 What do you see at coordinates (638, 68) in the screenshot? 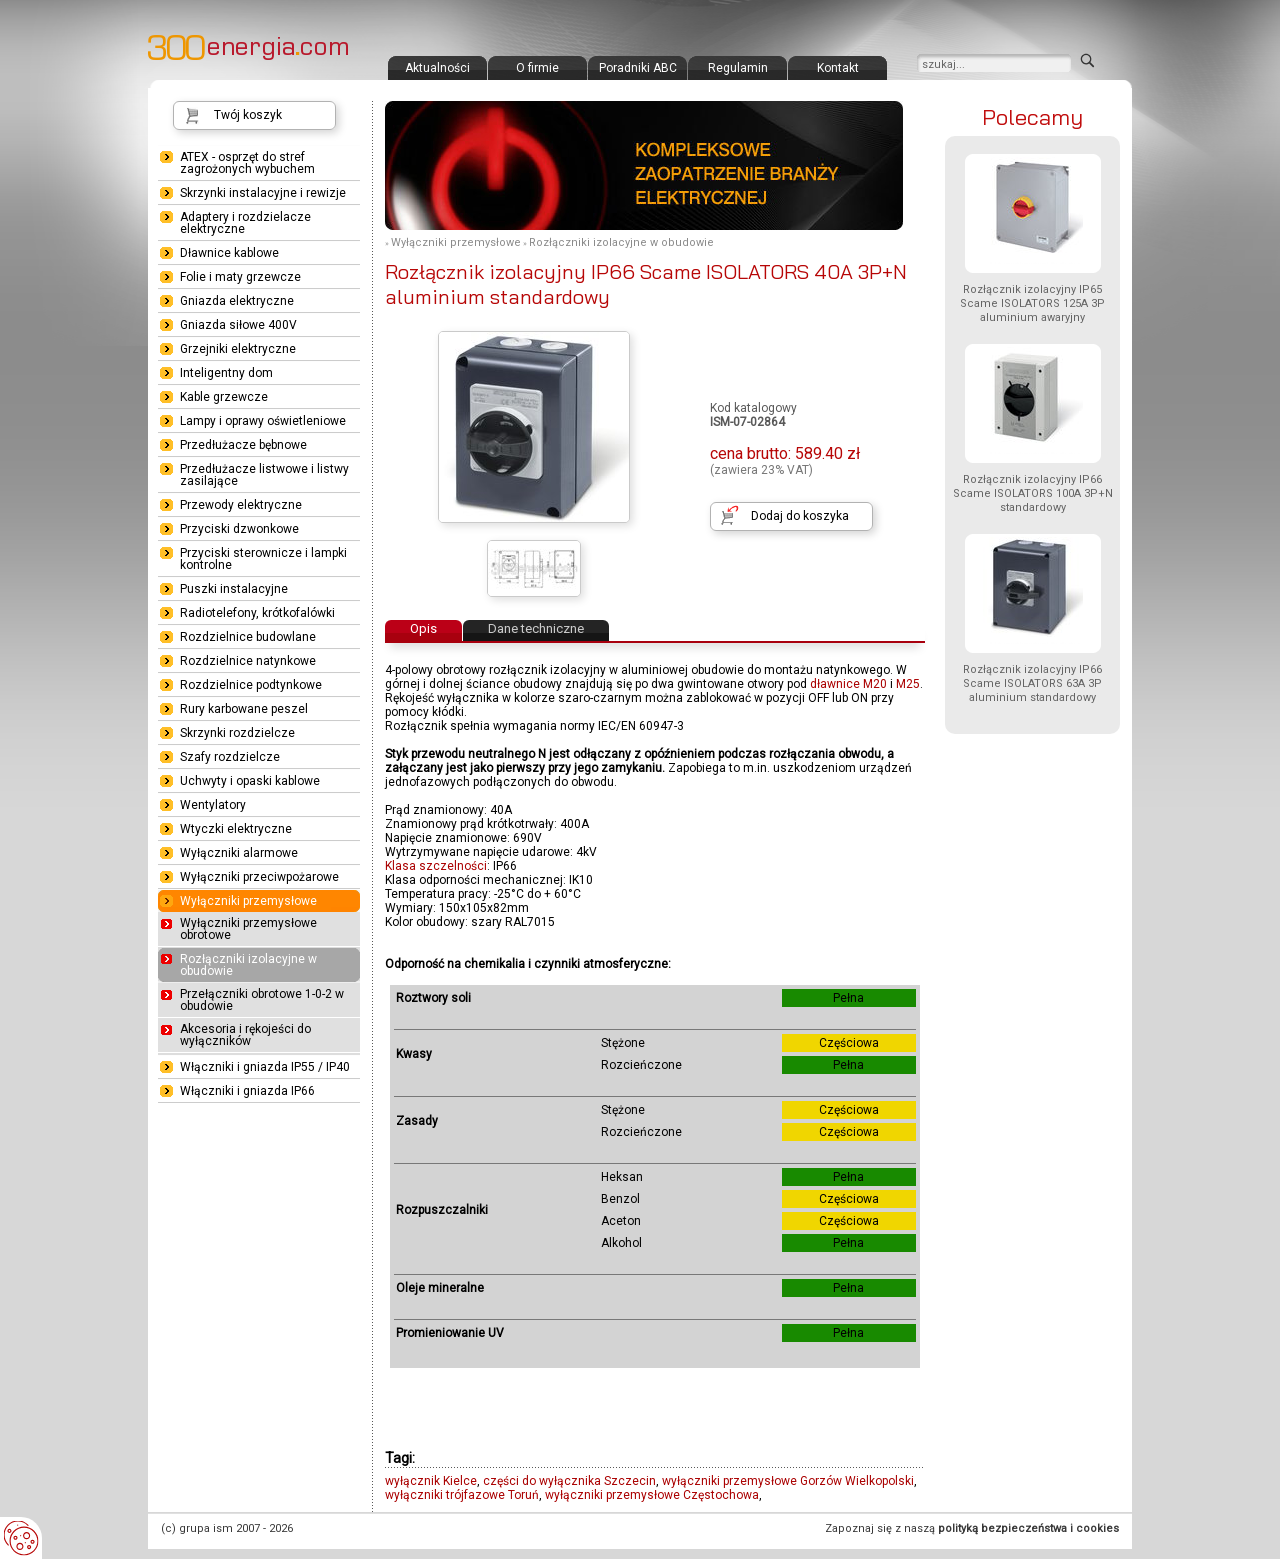
I see `Poradniki ABC` at bounding box center [638, 68].